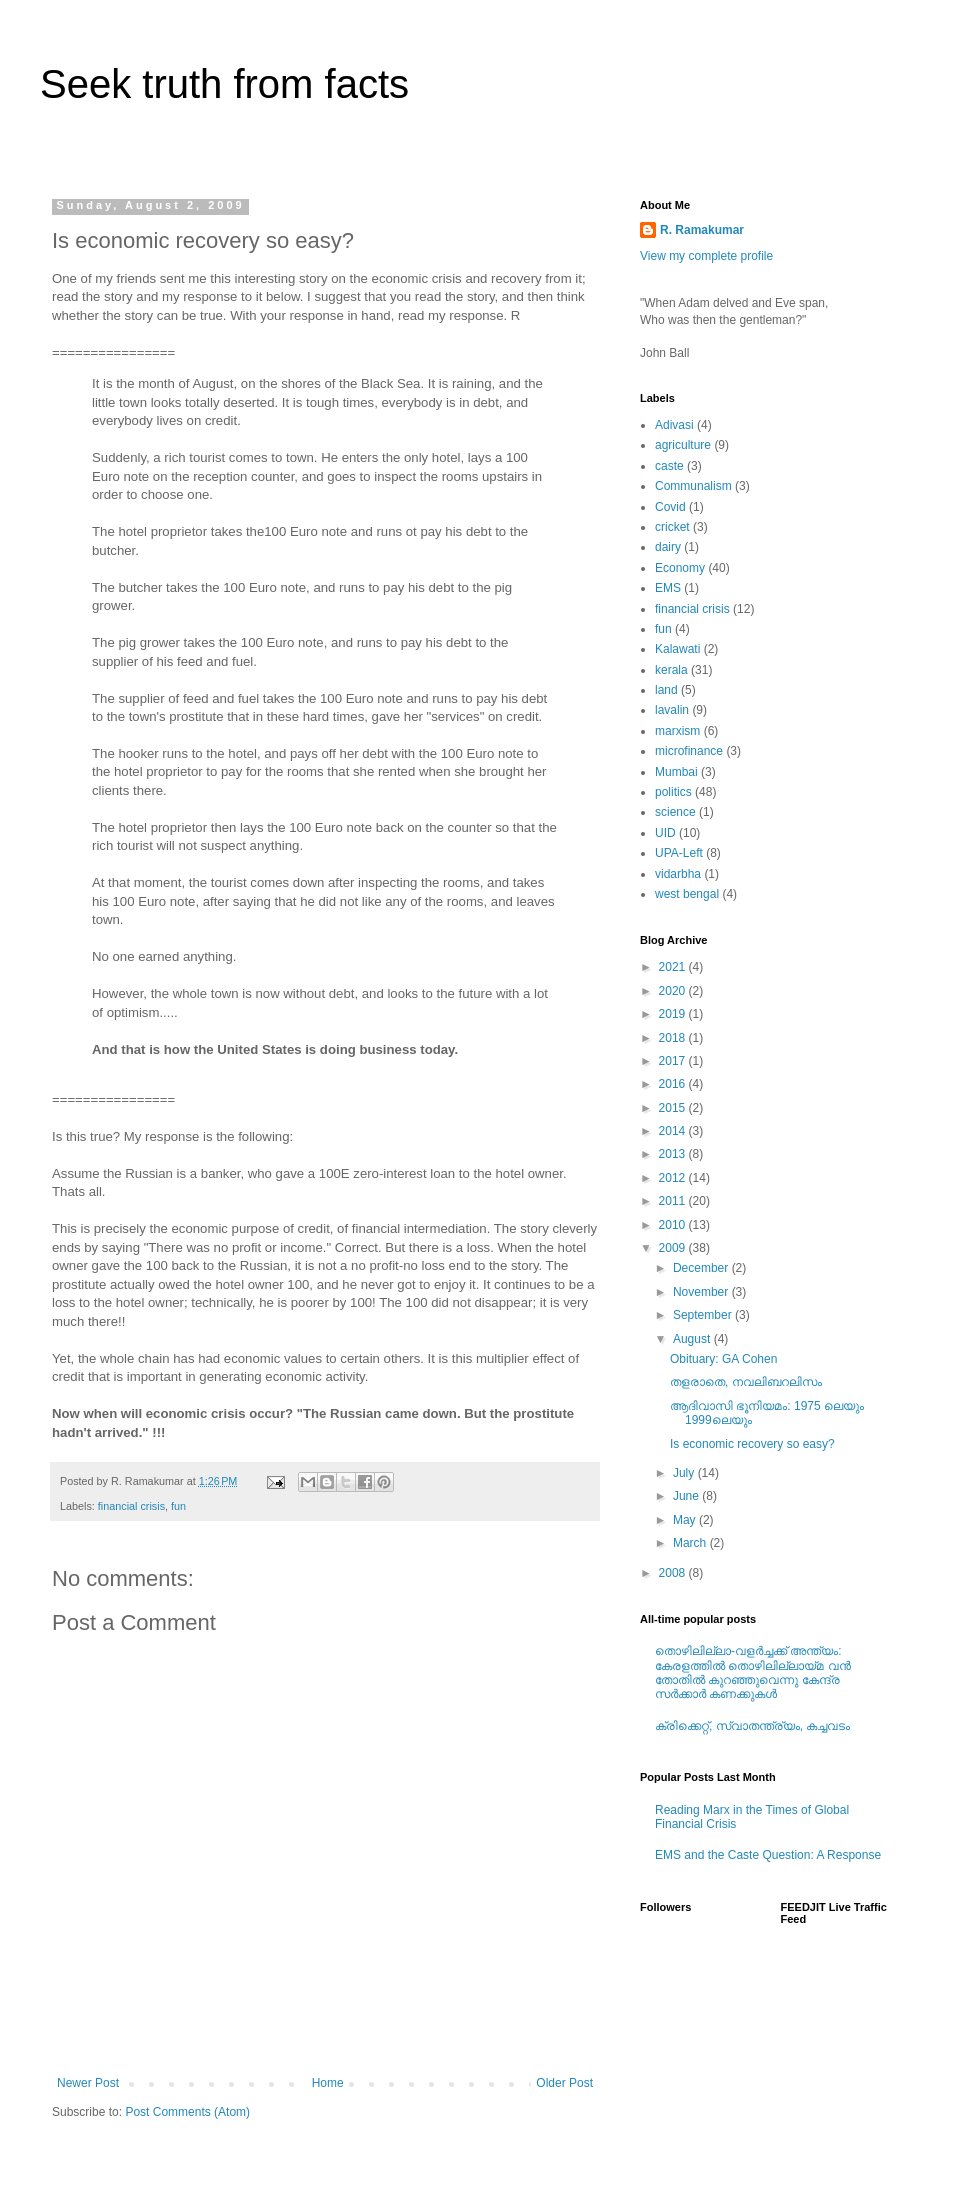 Image resolution: width=960 pixels, height=2195 pixels. Describe the element at coordinates (687, 894) in the screenshot. I see `west bengal` at that location.